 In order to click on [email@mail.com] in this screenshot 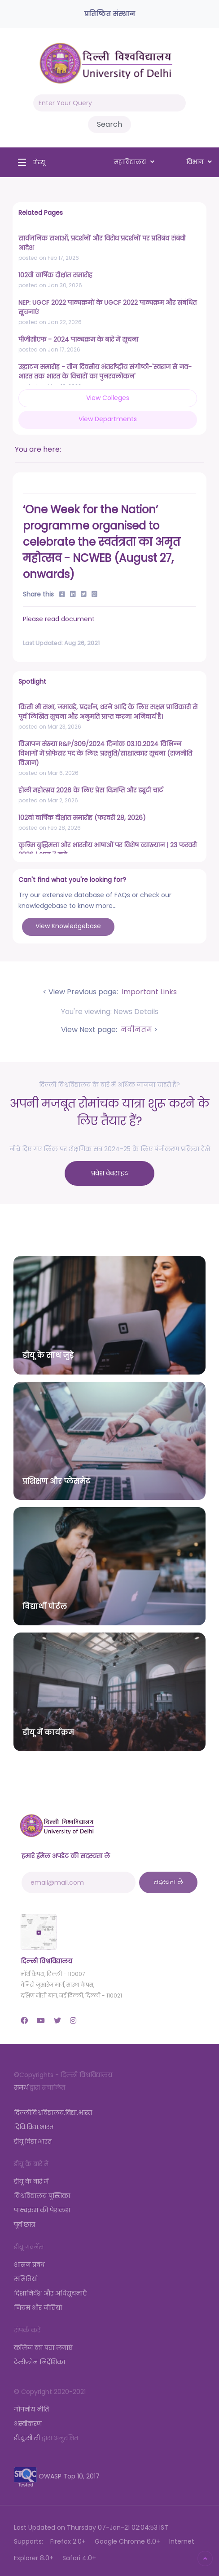, I will do `click(79, 1882)`.